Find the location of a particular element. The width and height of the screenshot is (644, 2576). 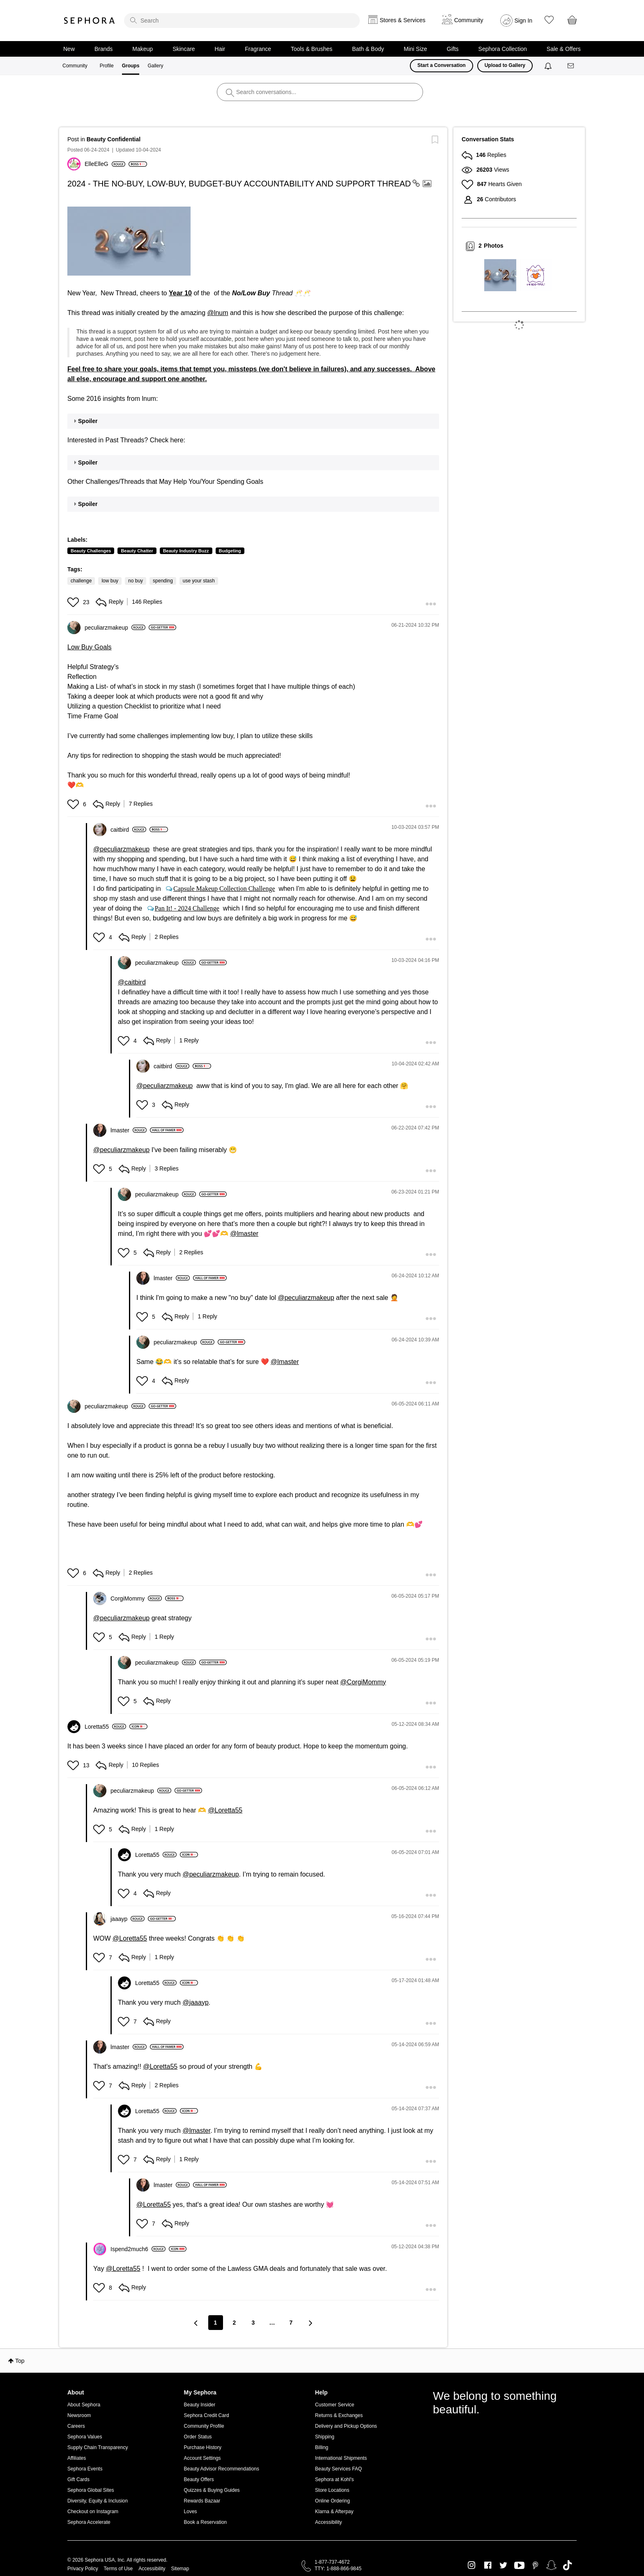

[View Profile of Ispend2much6] is located at coordinates (138, 2249).